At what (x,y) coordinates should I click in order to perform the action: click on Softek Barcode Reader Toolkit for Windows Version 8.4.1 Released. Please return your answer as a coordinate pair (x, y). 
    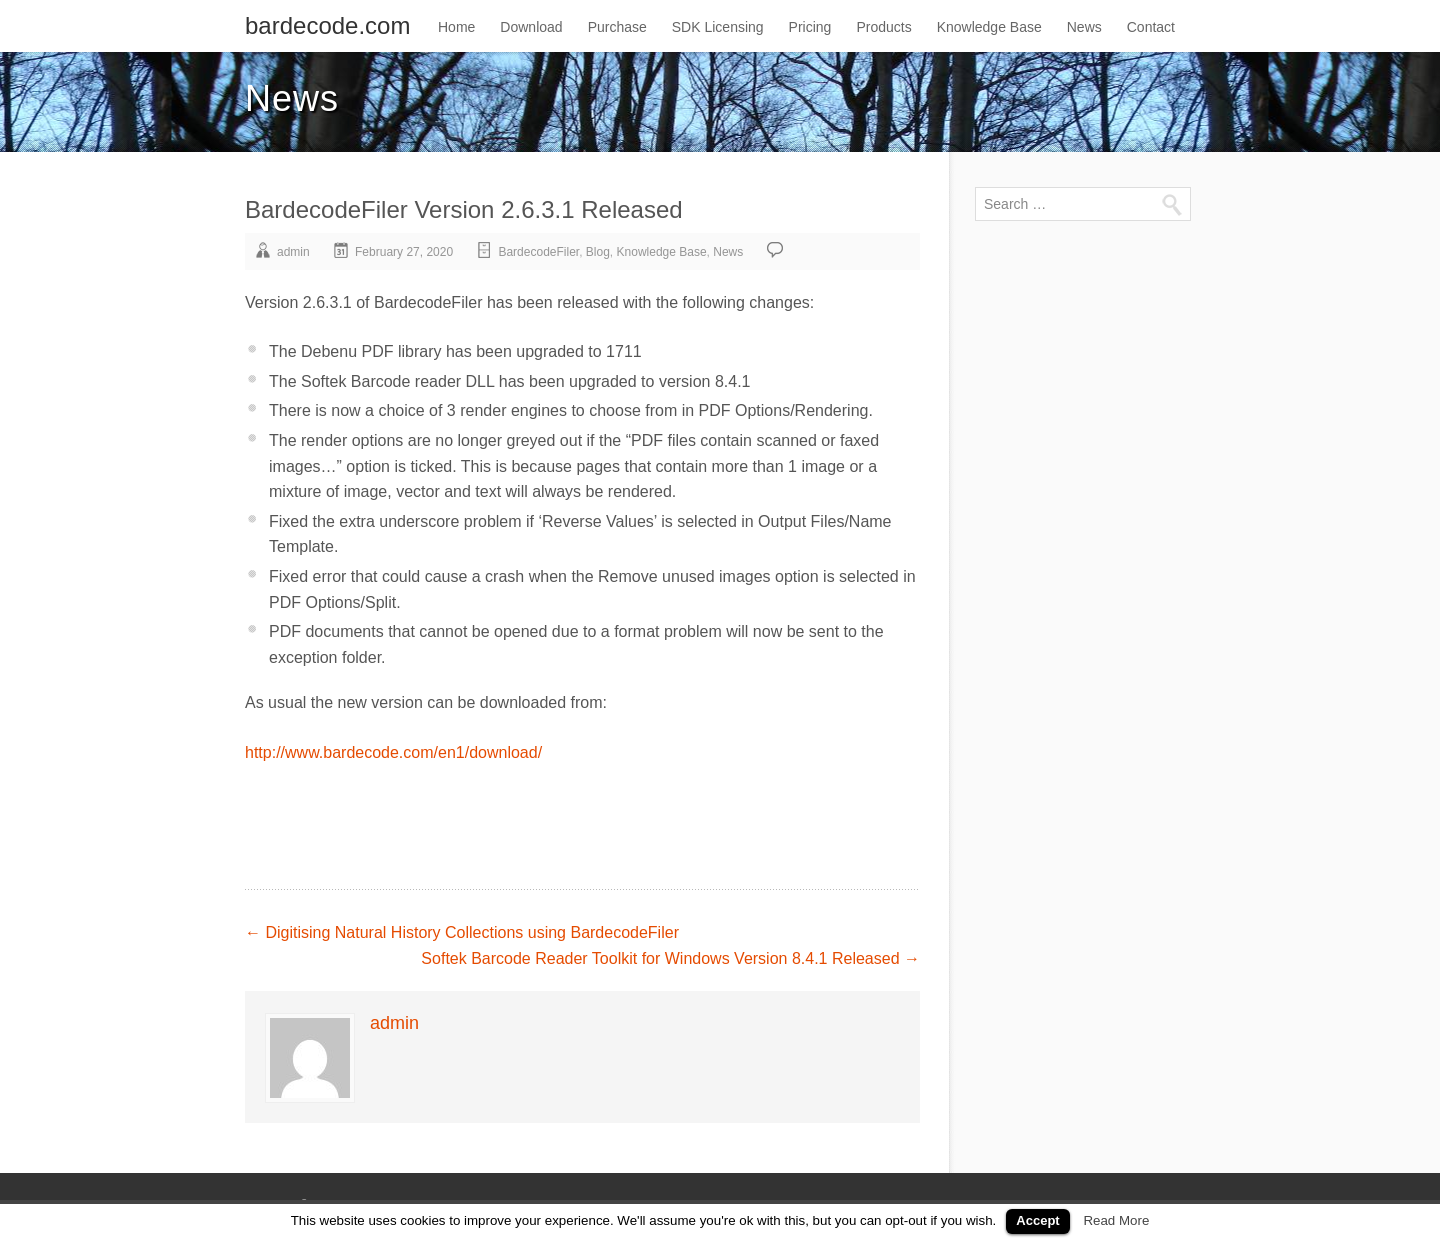
    Looking at the image, I should click on (670, 958).